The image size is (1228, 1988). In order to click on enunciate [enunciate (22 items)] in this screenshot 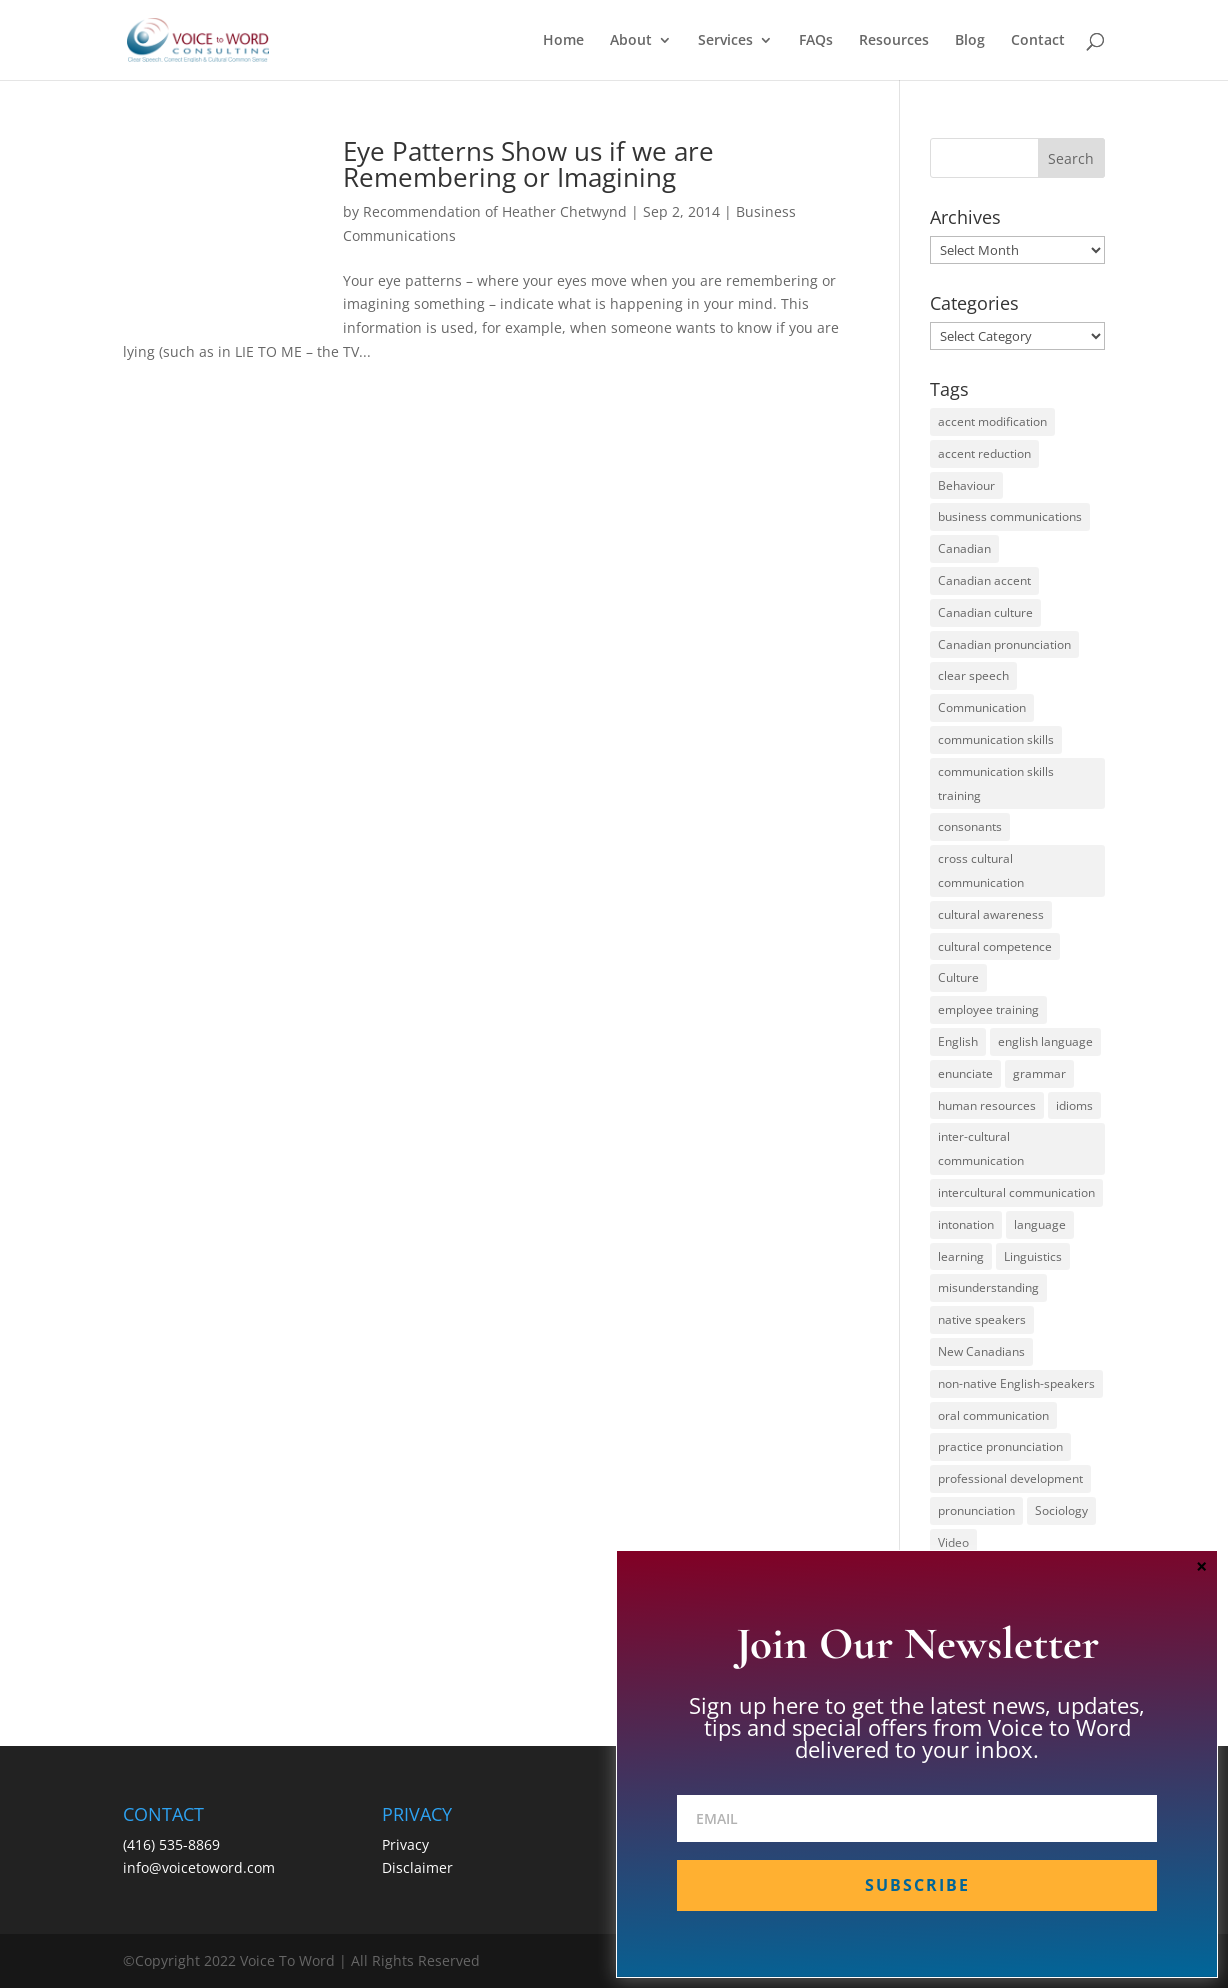, I will do `click(965, 1073)`.